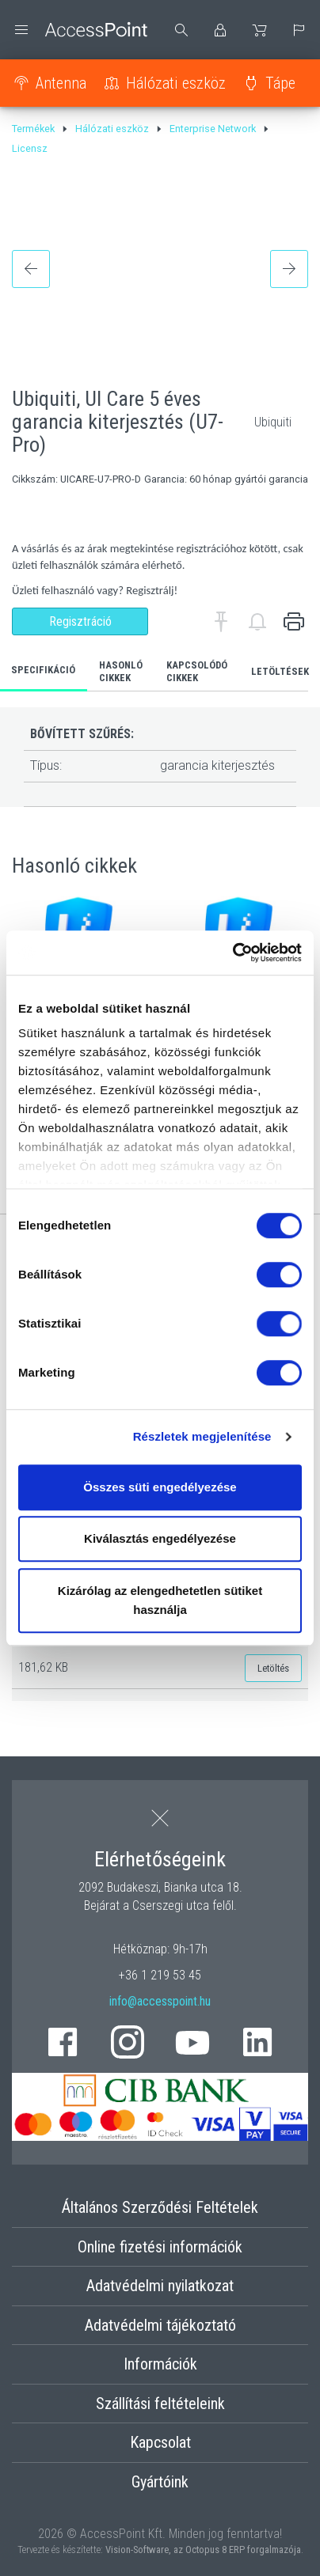  Describe the element at coordinates (61, 83) in the screenshot. I see `Antenna` at that location.